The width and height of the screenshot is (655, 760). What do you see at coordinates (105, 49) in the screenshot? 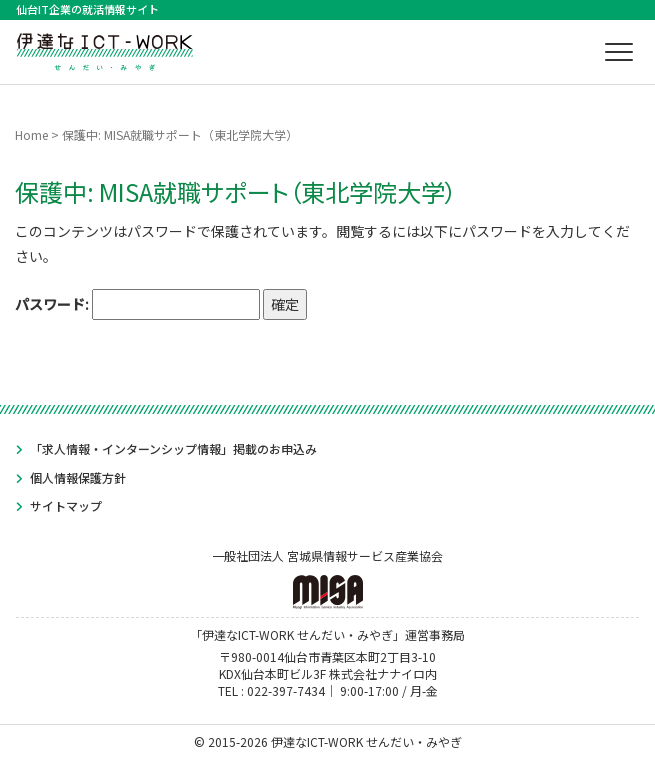
I see `伊達なICT-WORK` at bounding box center [105, 49].